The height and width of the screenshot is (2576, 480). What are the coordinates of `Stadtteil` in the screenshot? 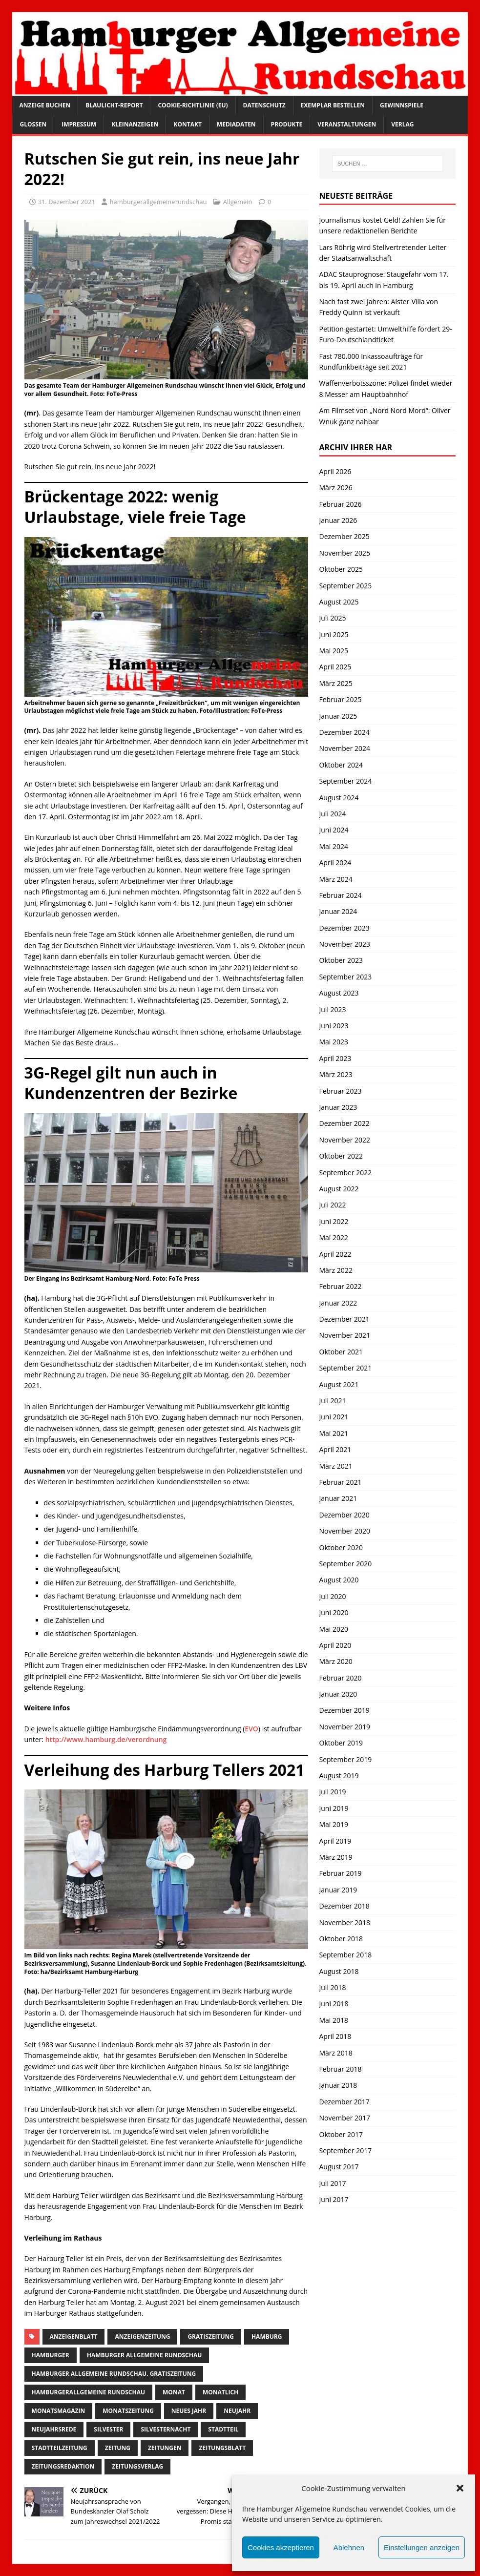 It's located at (223, 2429).